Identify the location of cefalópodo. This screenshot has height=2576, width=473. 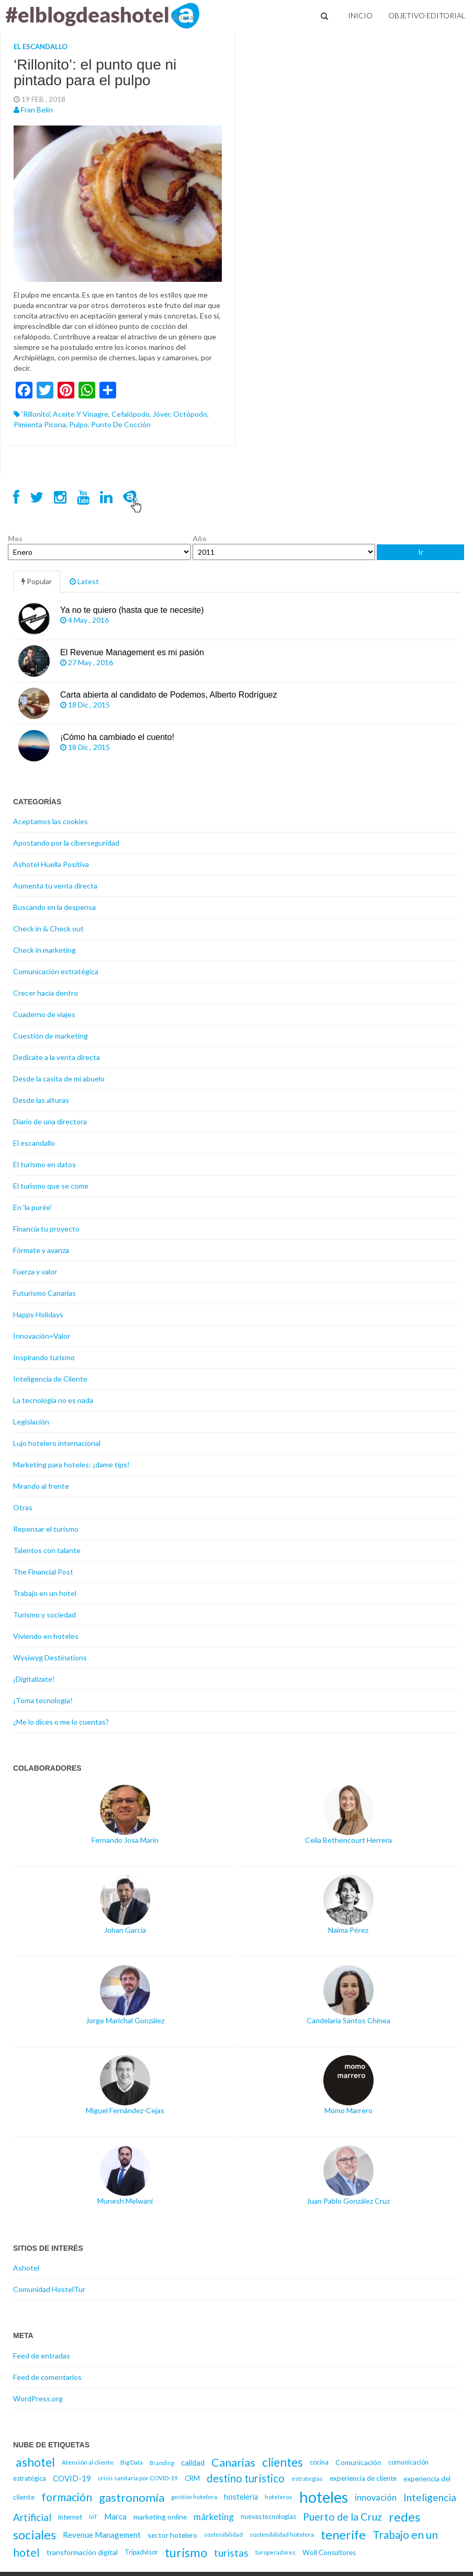
(130, 413).